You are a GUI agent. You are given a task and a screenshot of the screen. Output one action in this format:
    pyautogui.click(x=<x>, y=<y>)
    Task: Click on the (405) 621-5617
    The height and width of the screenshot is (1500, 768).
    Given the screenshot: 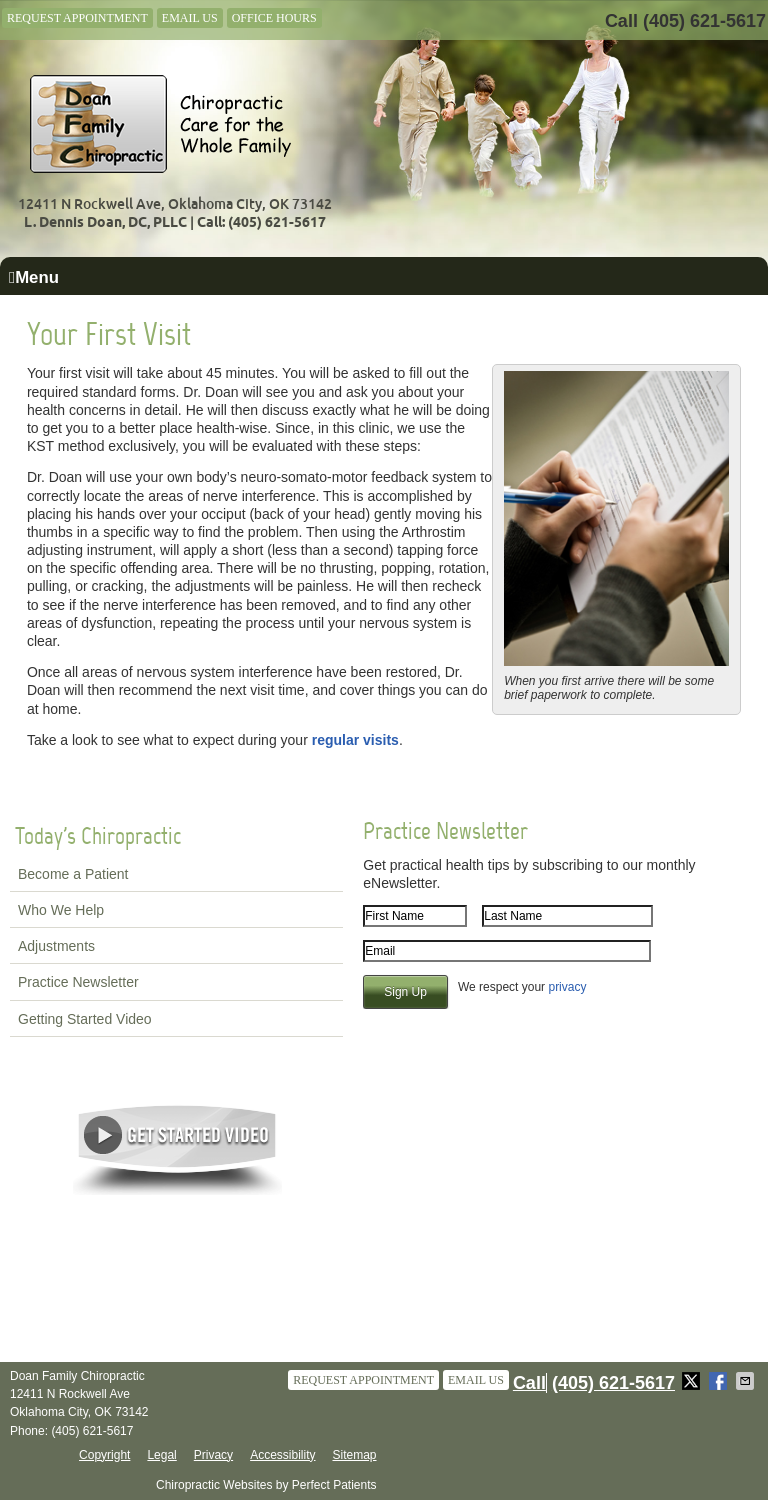 What is the action you would take?
    pyautogui.click(x=704, y=21)
    